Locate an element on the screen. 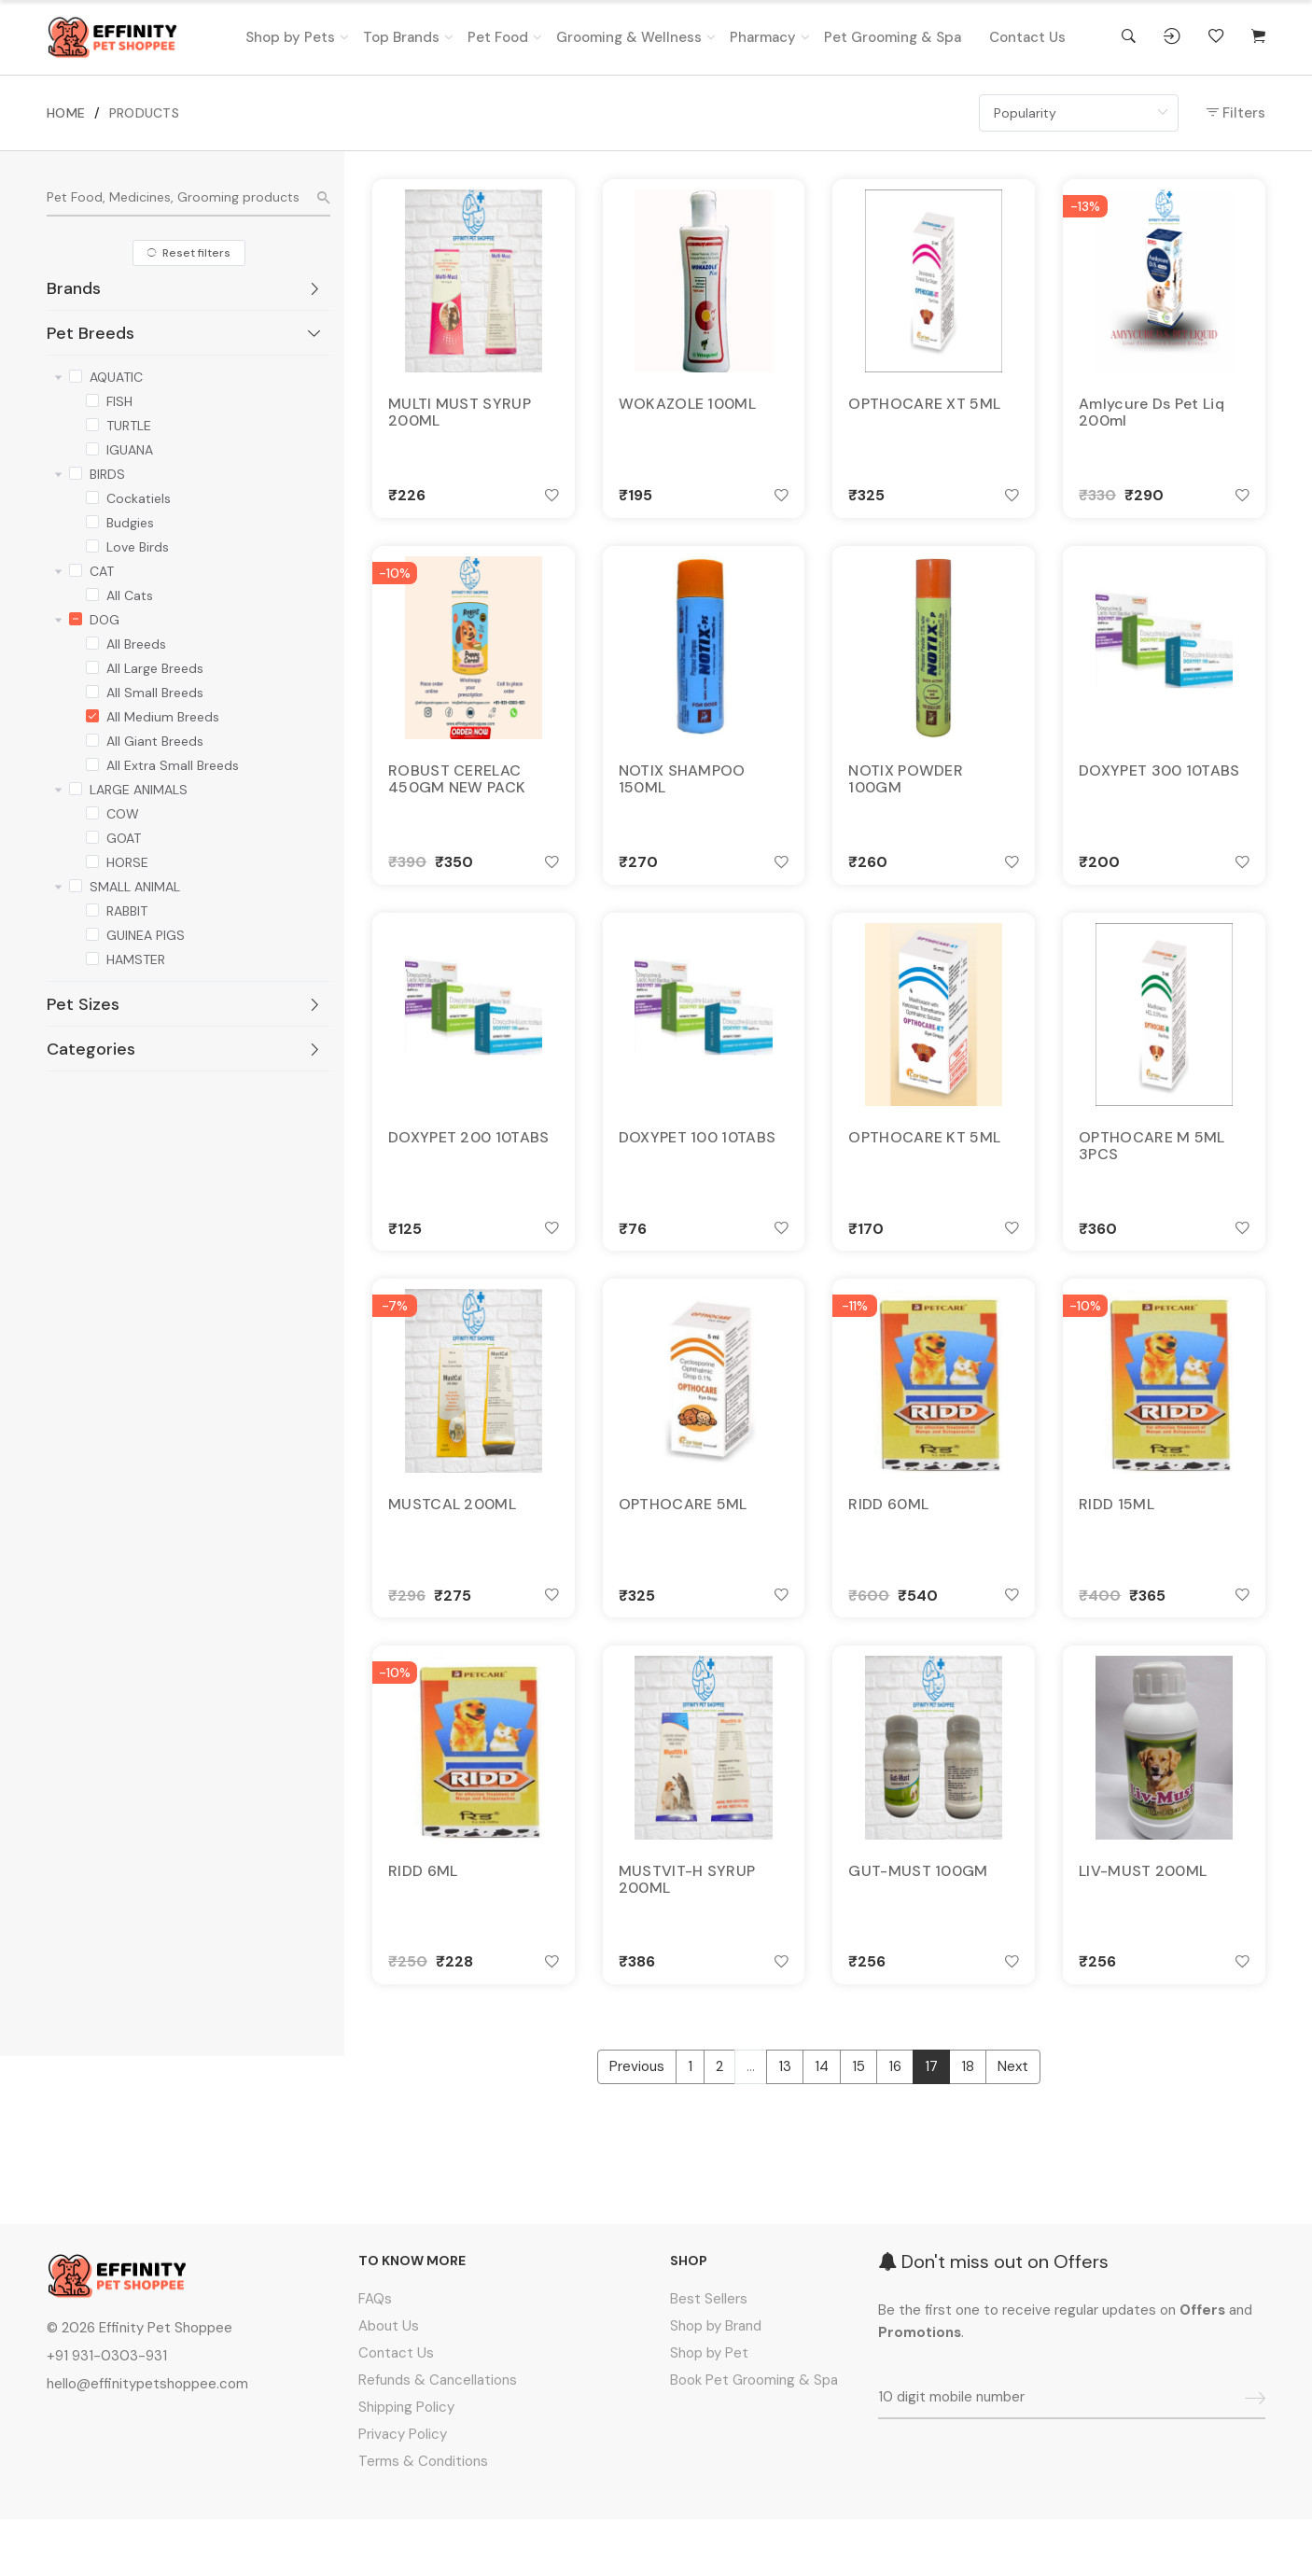 The image size is (1312, 2576). Pet Food is located at coordinates (498, 37).